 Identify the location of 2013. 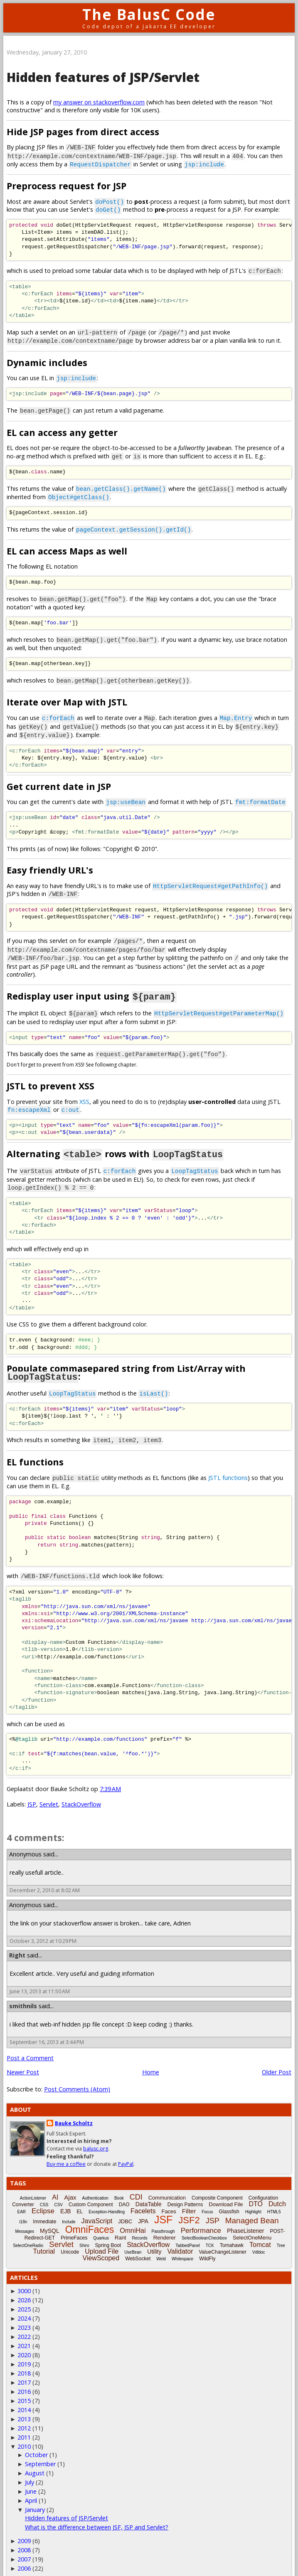
(24, 2408).